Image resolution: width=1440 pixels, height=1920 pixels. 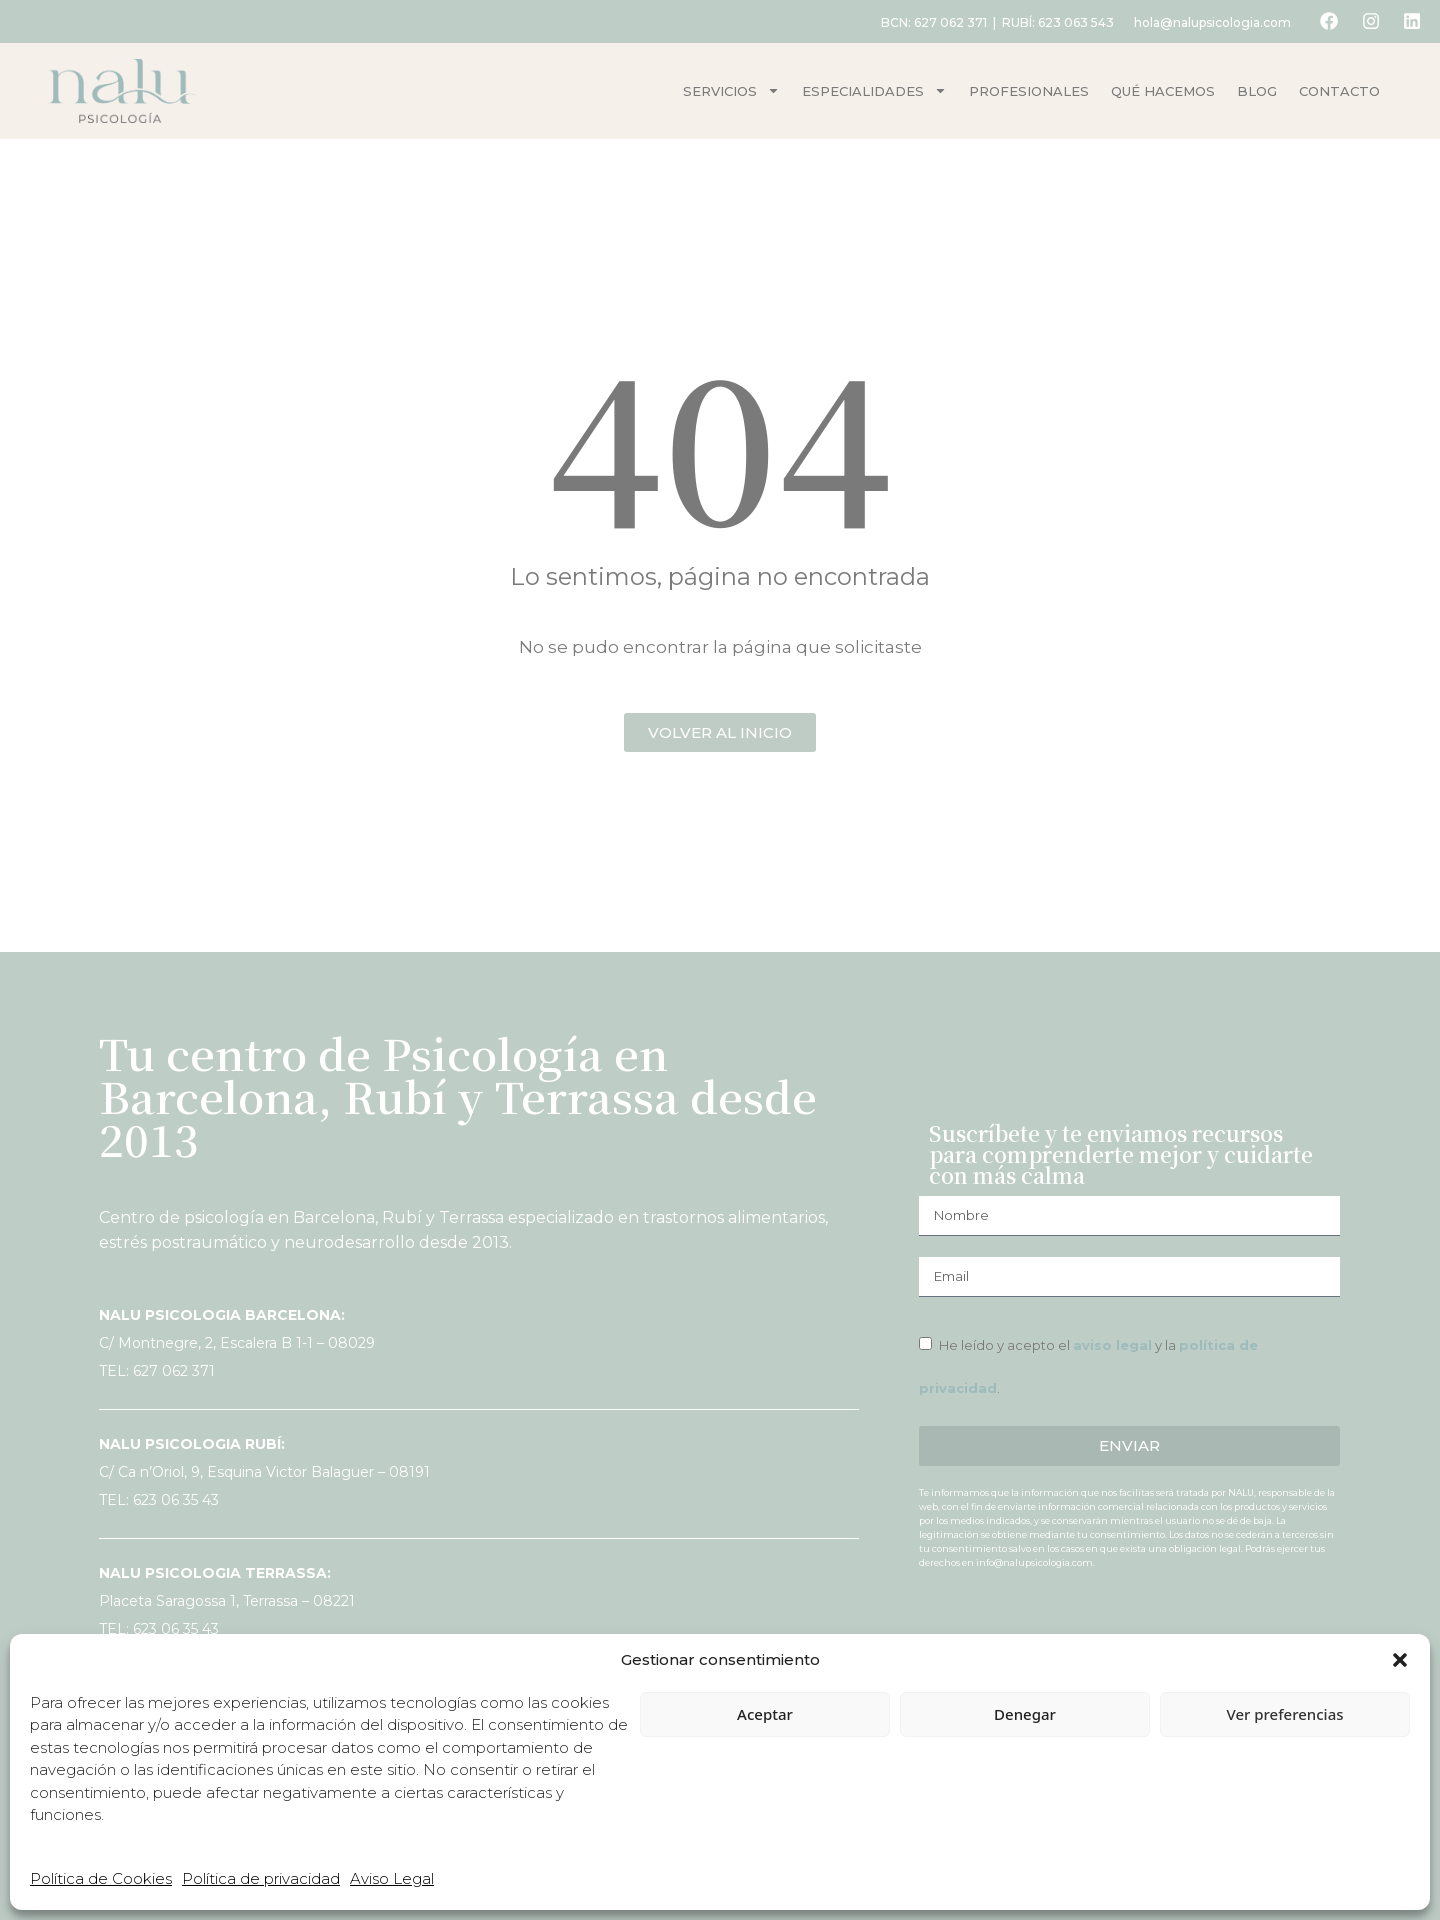 What do you see at coordinates (101, 1878) in the screenshot?
I see `Política de Cookies` at bounding box center [101, 1878].